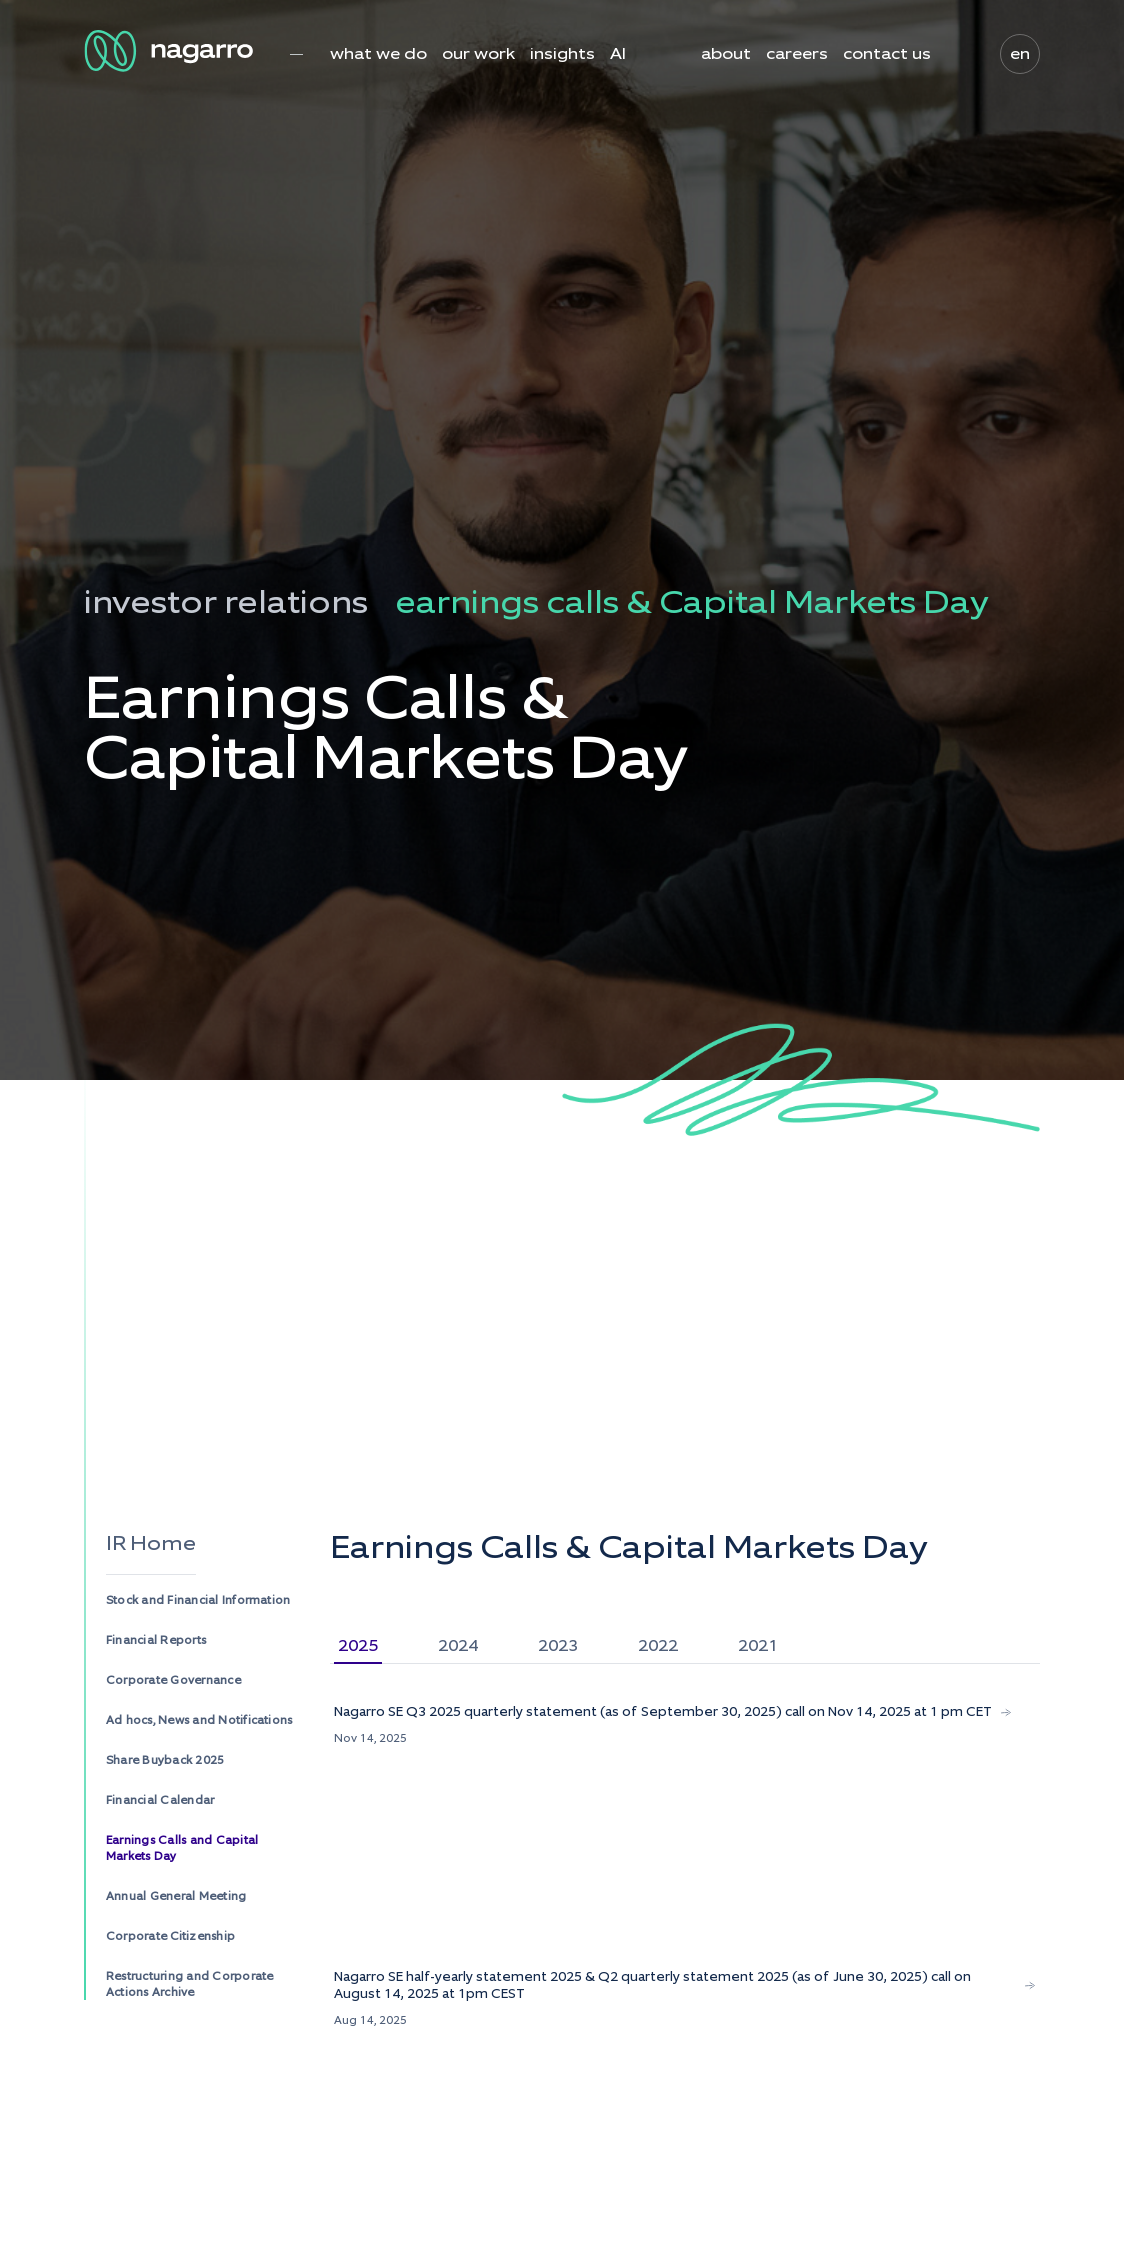  What do you see at coordinates (758, 1645) in the screenshot?
I see `2021 [tab]` at bounding box center [758, 1645].